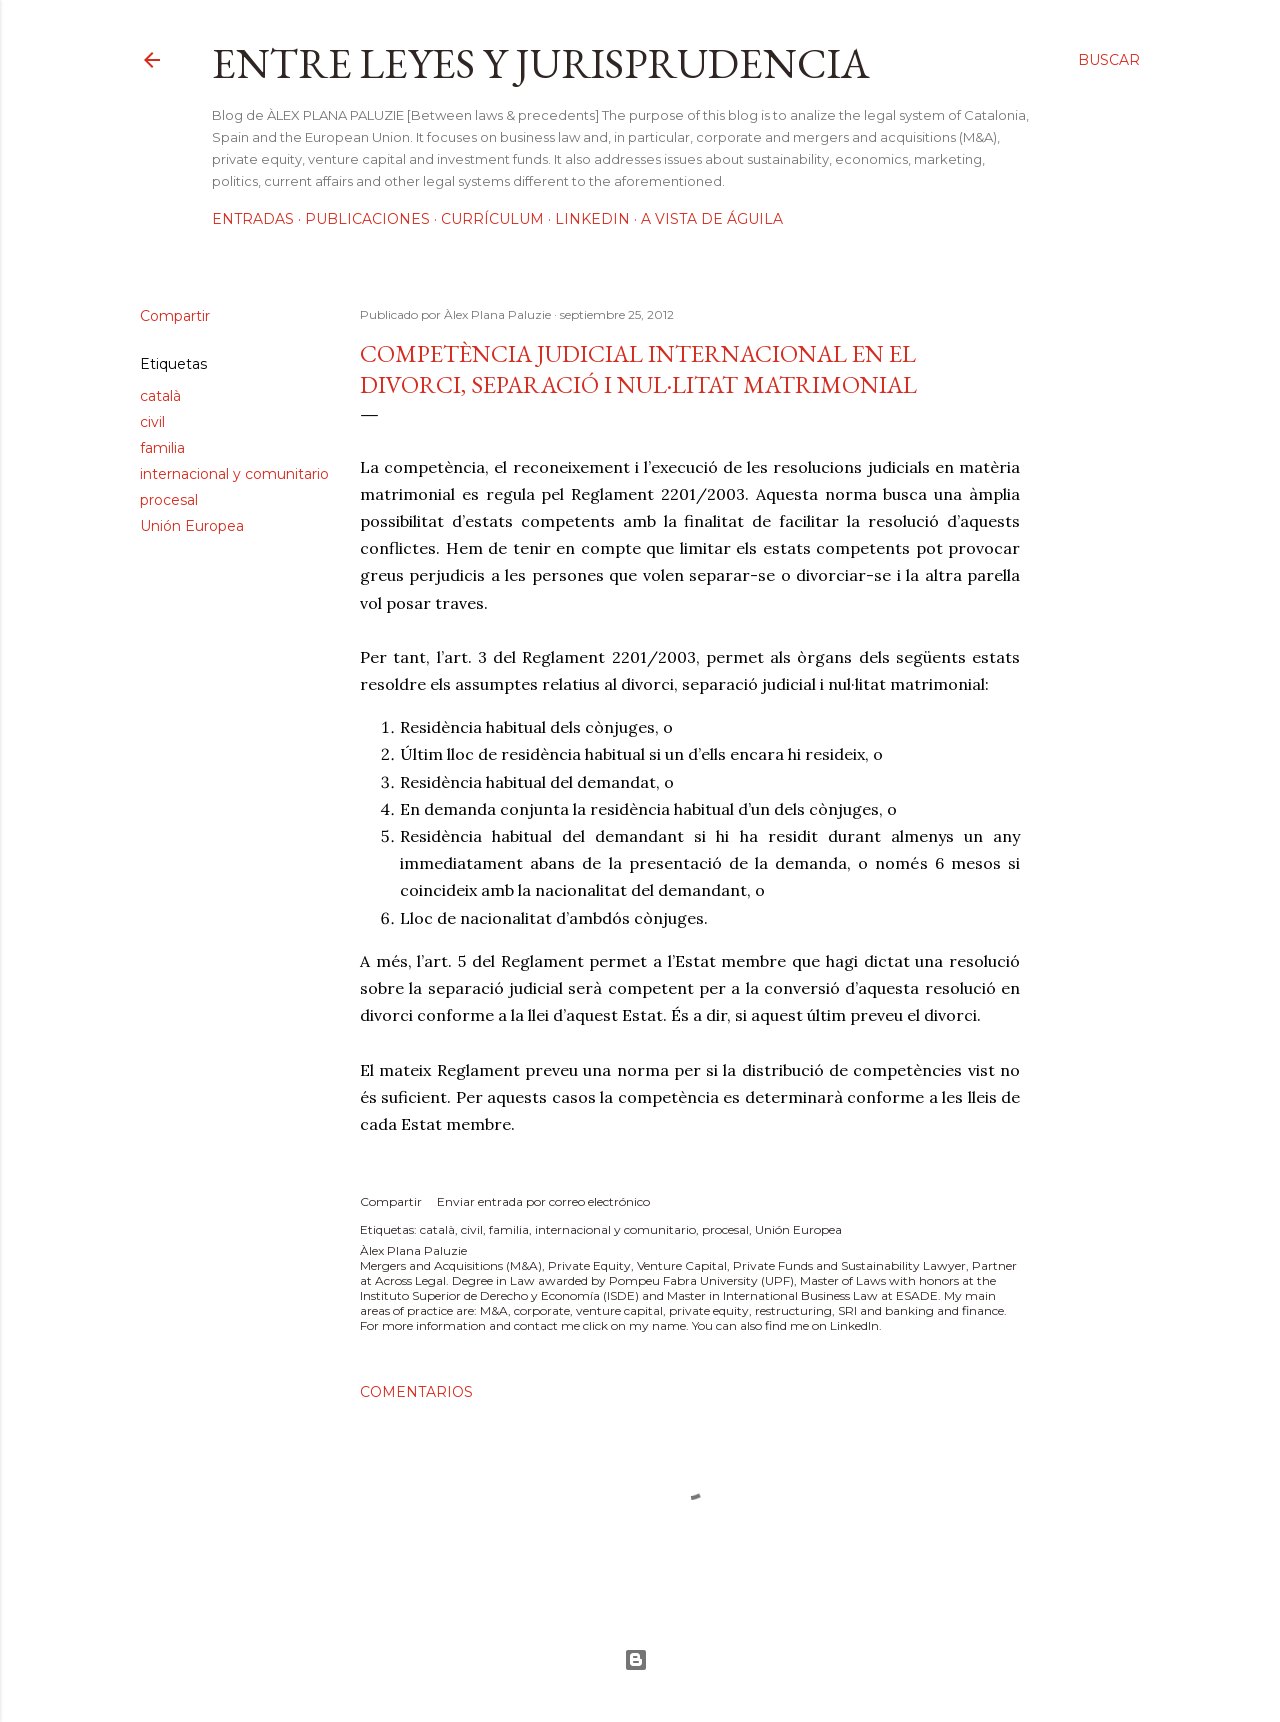  Describe the element at coordinates (1109, 60) in the screenshot. I see `[Buscar]` at that location.